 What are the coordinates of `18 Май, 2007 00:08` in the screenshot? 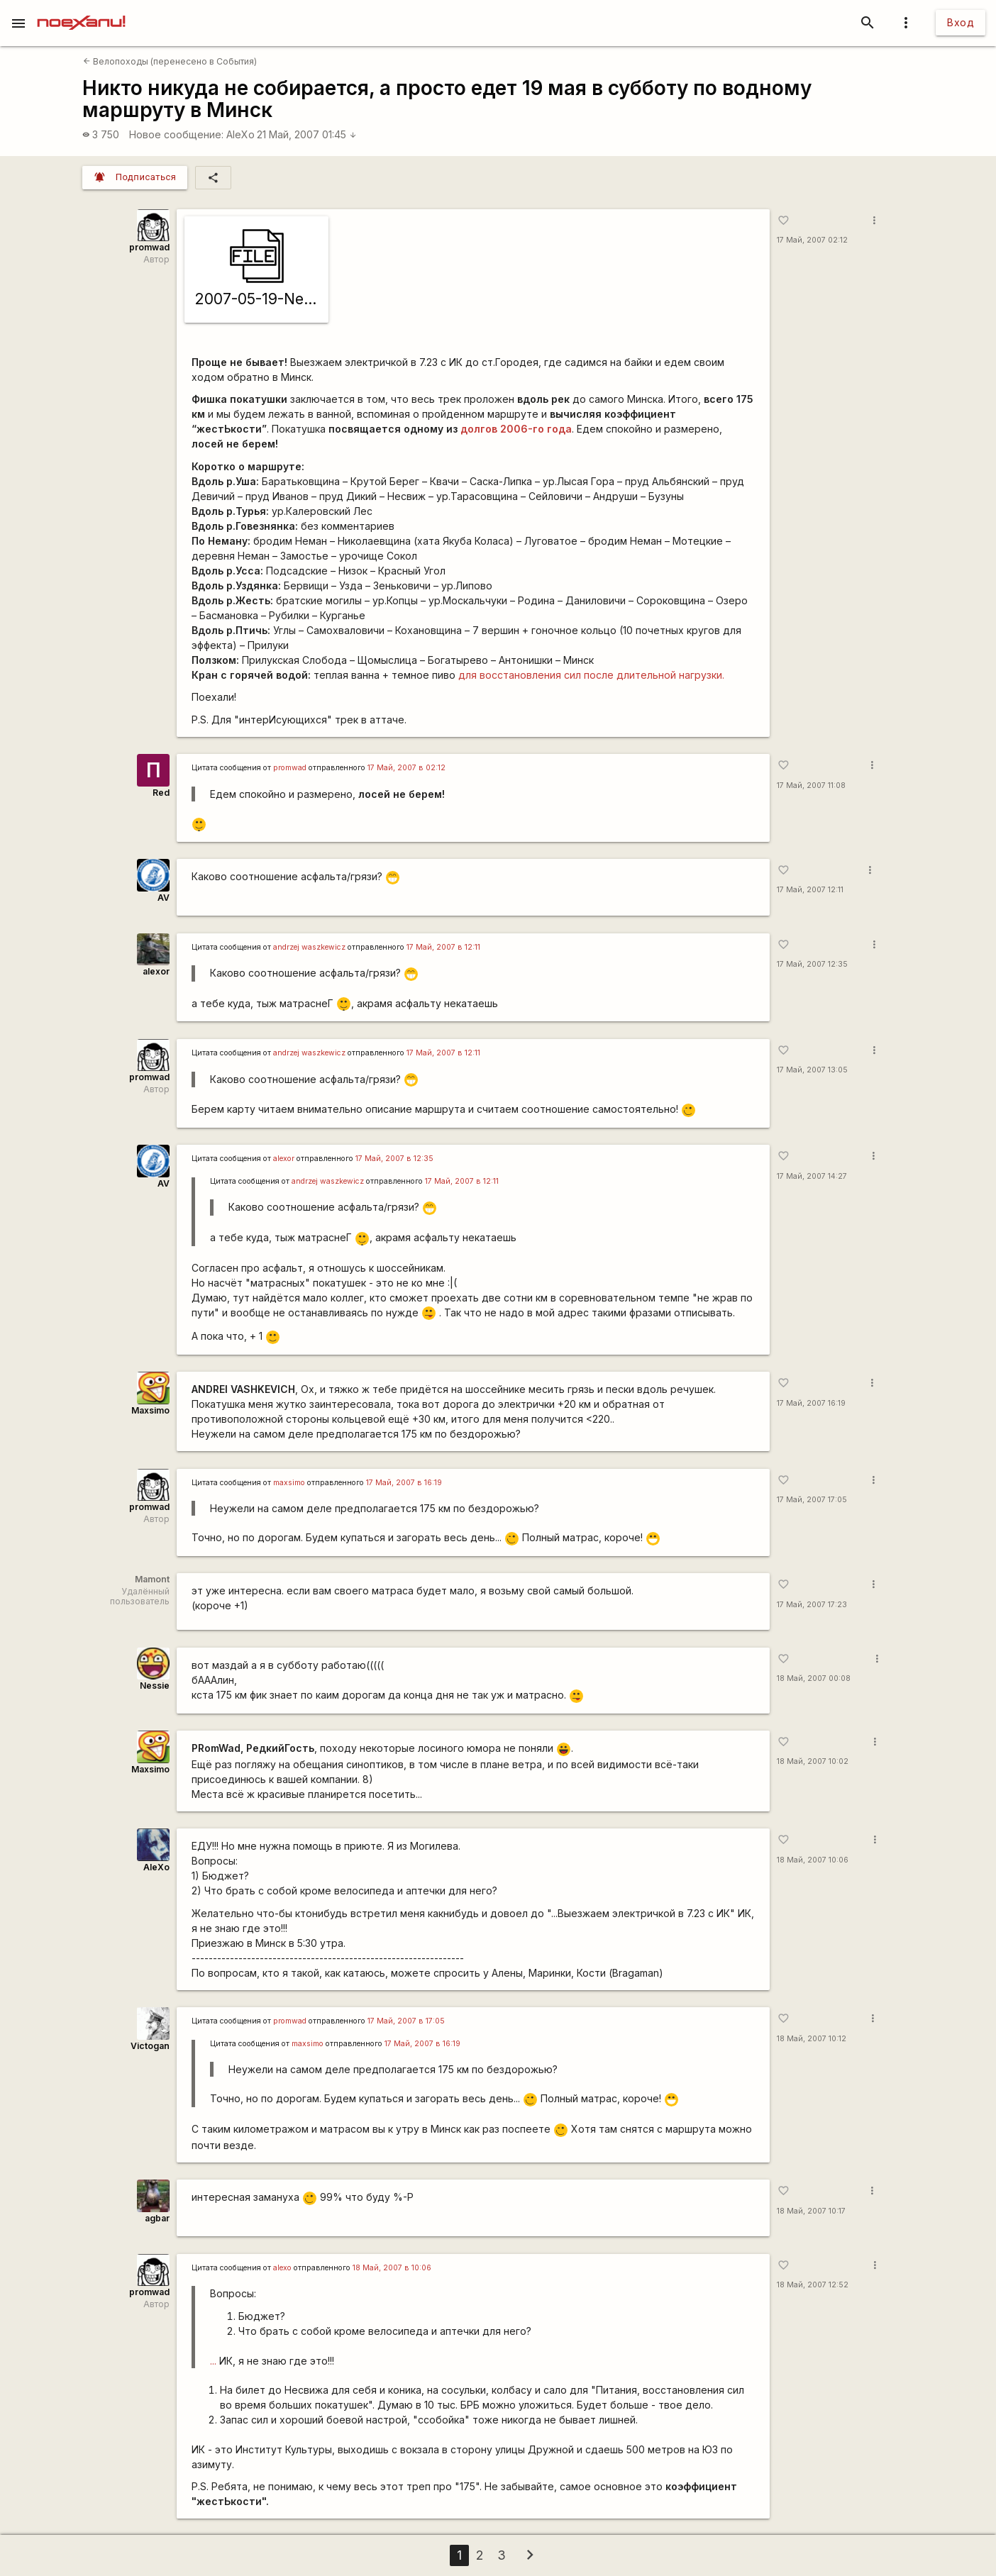 It's located at (814, 1678).